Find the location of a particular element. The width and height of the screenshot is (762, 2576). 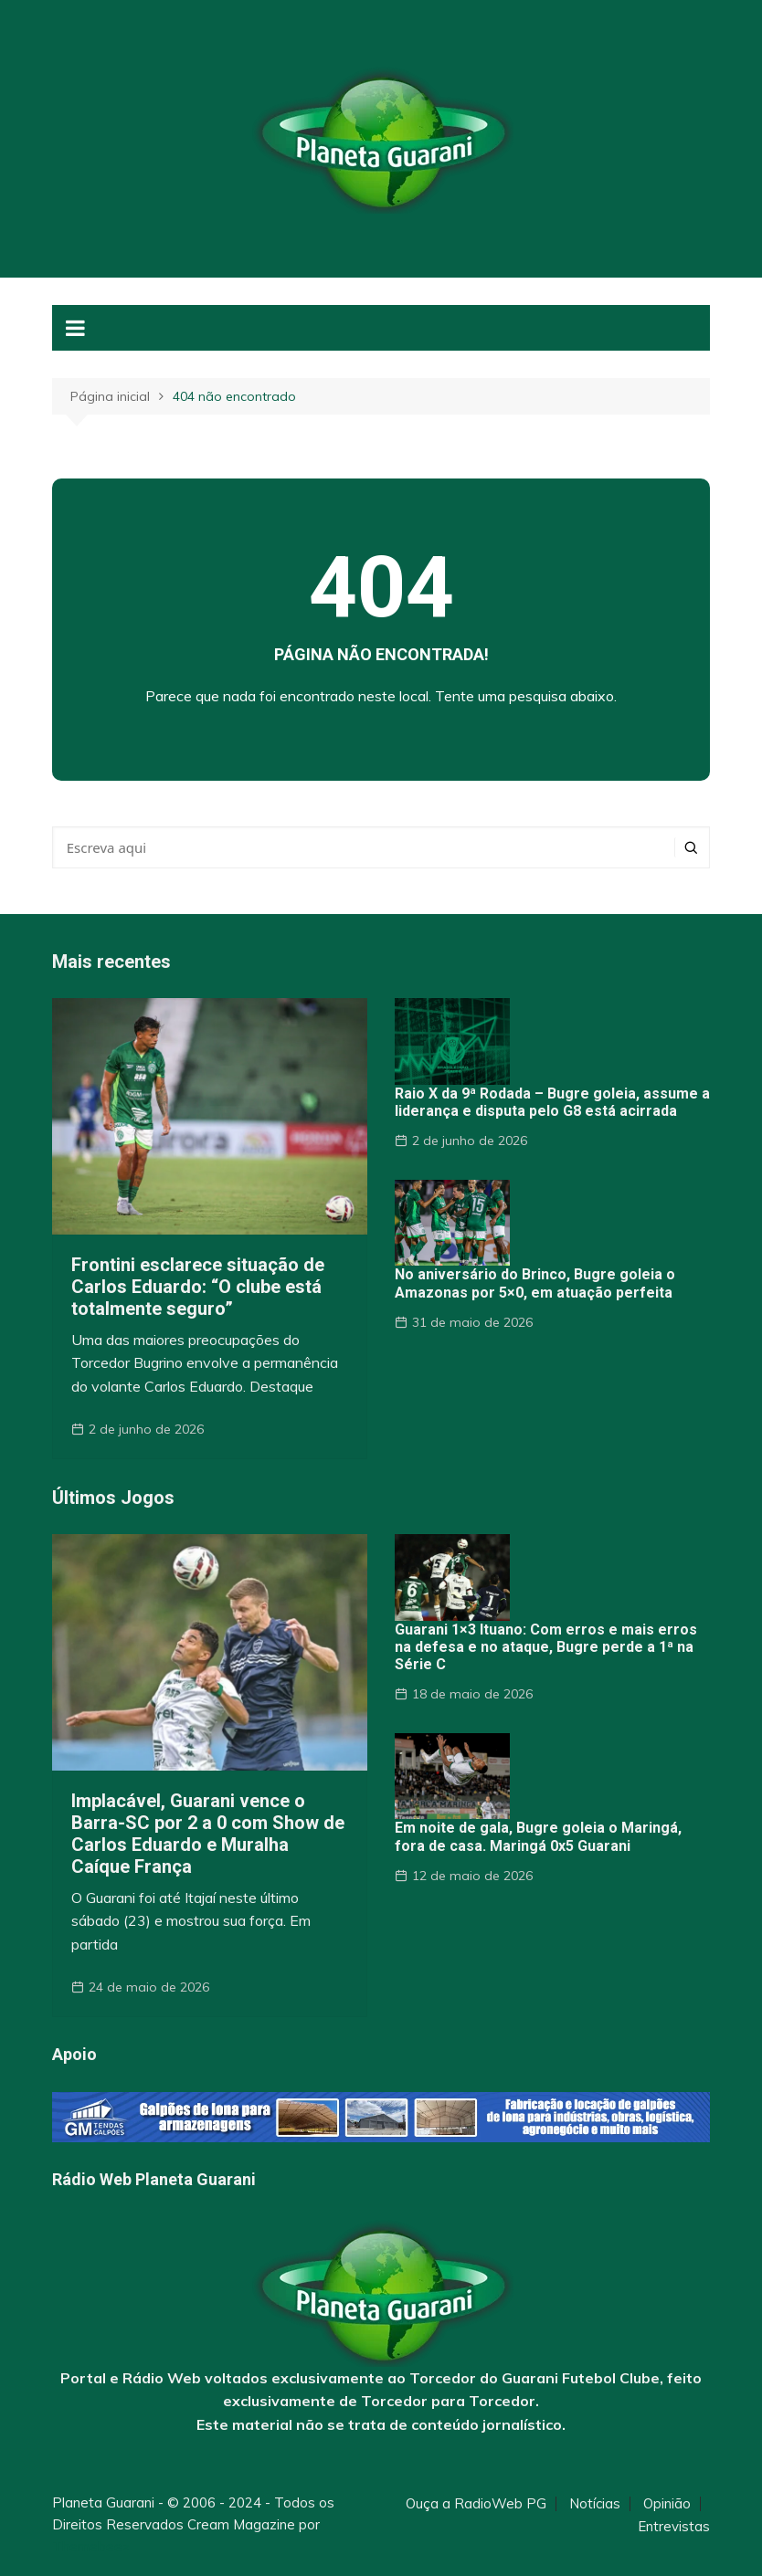

Frontini esclarece situação de Carlos Eduardo: “O clube está totalmente seguro” is located at coordinates (197, 1287).